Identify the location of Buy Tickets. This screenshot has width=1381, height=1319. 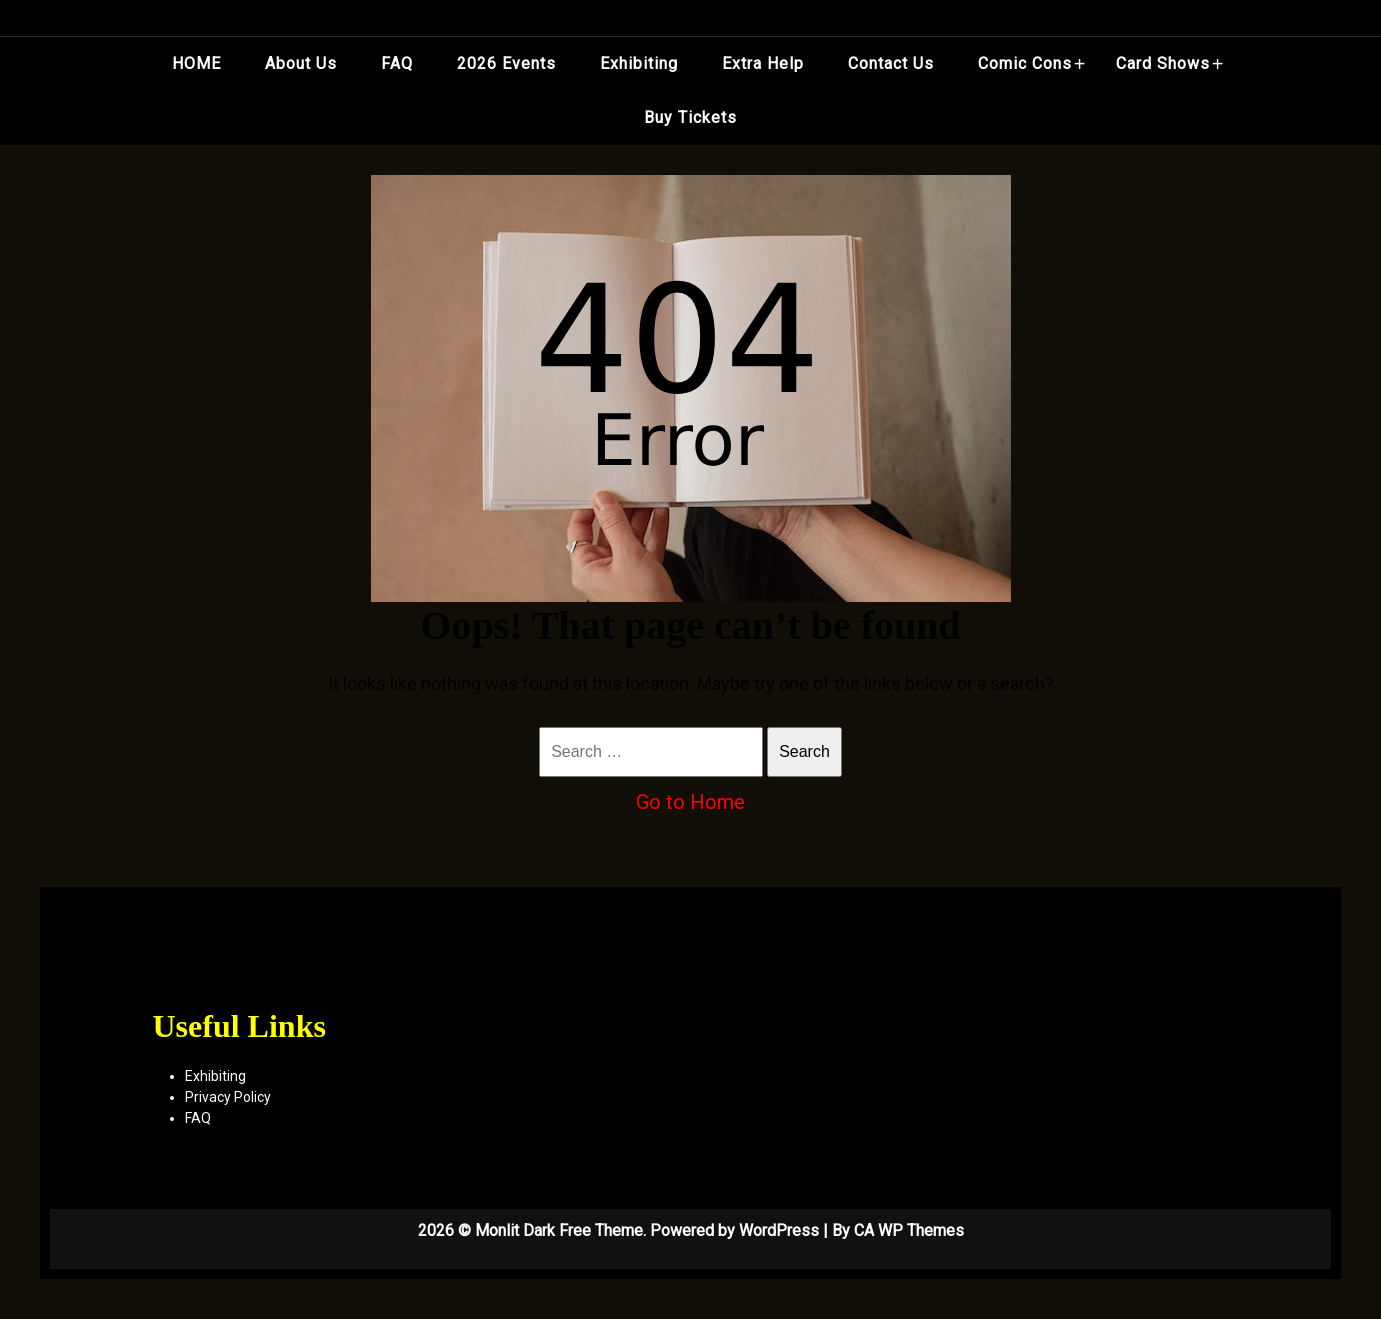
(690, 117).